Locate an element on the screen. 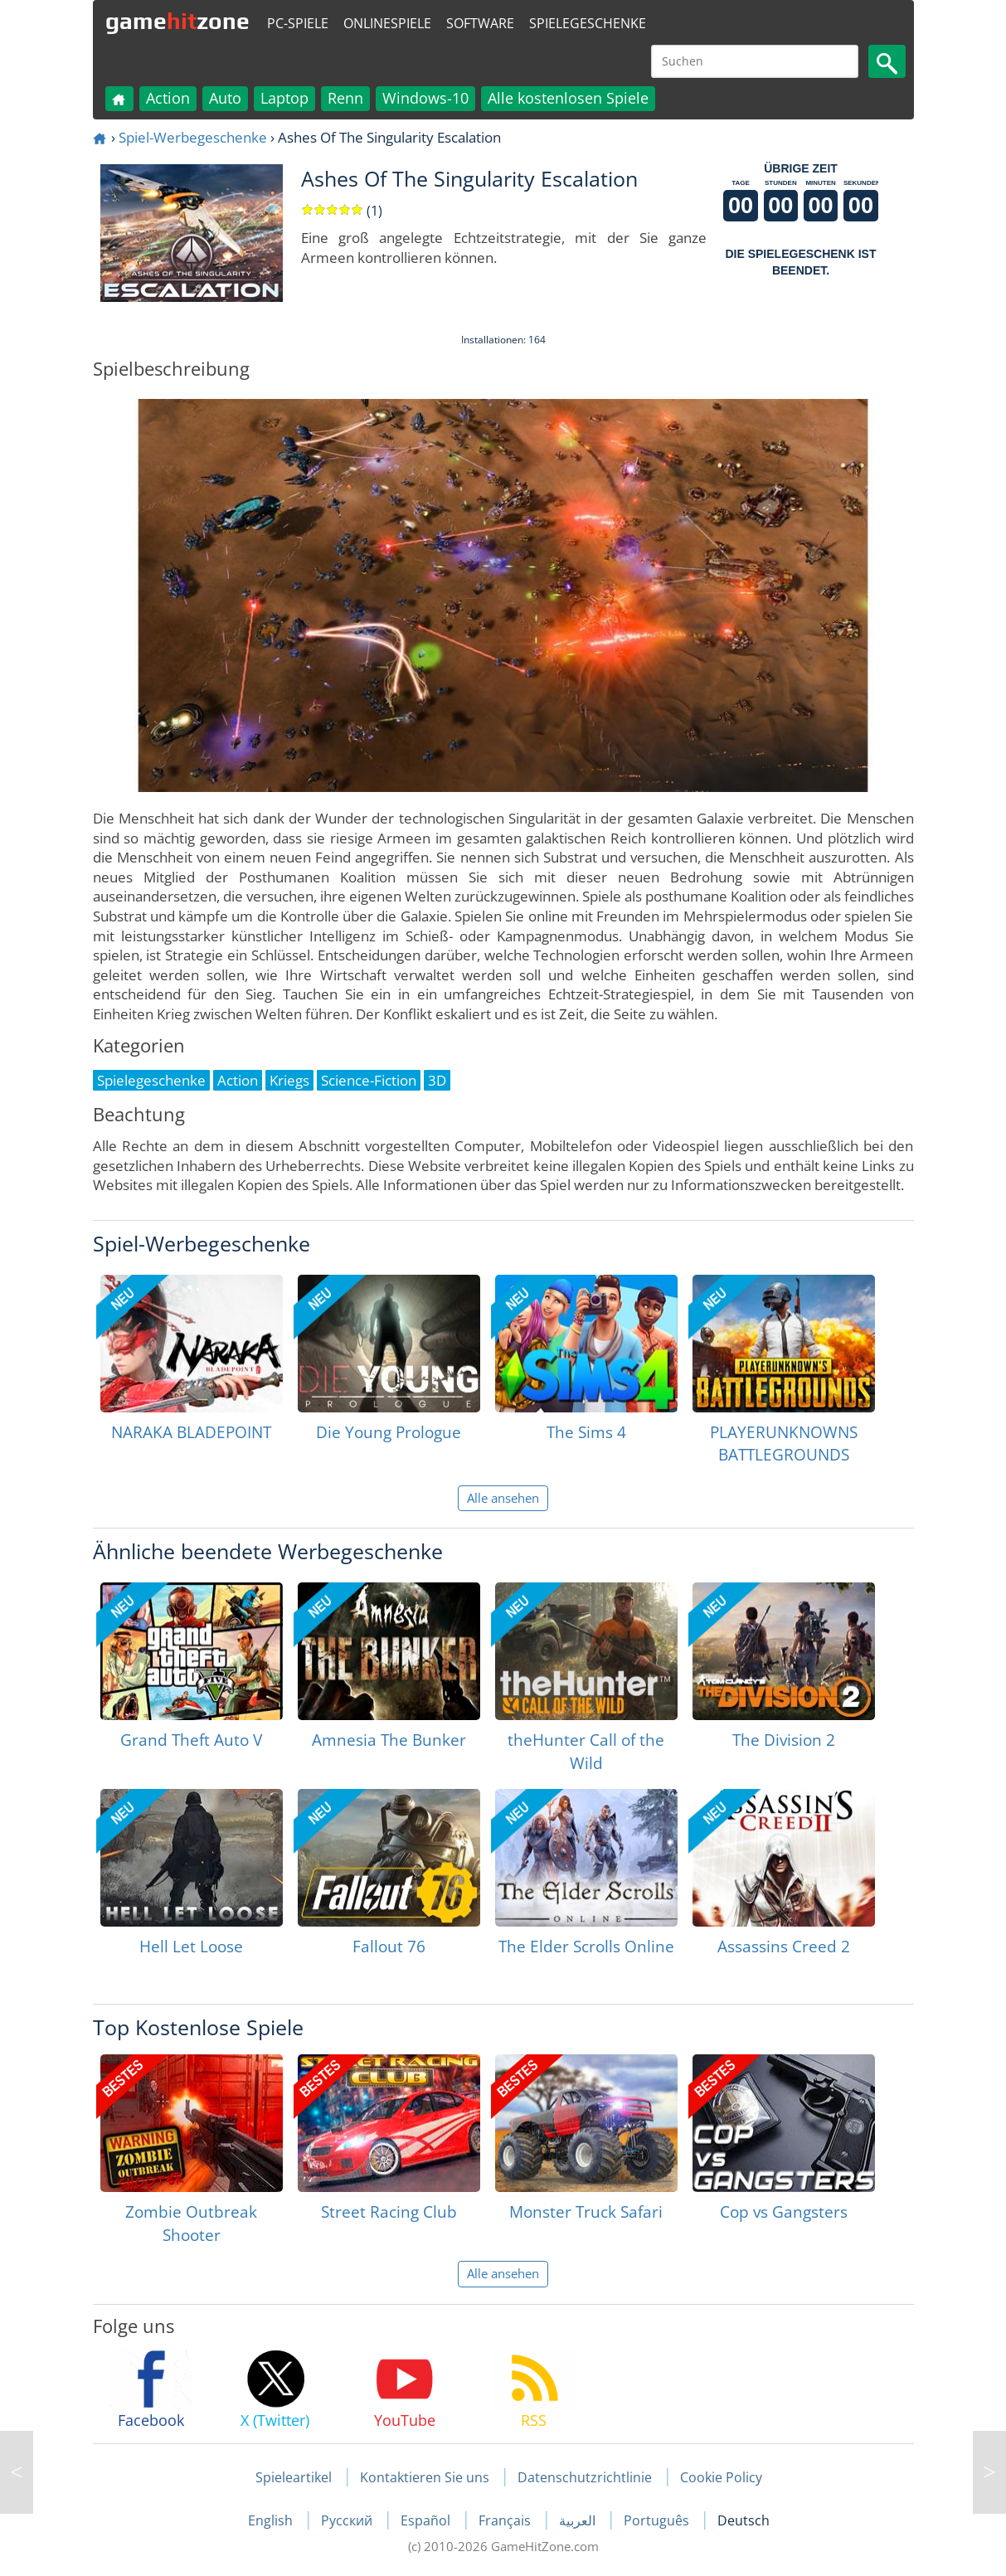  English is located at coordinates (272, 2520).